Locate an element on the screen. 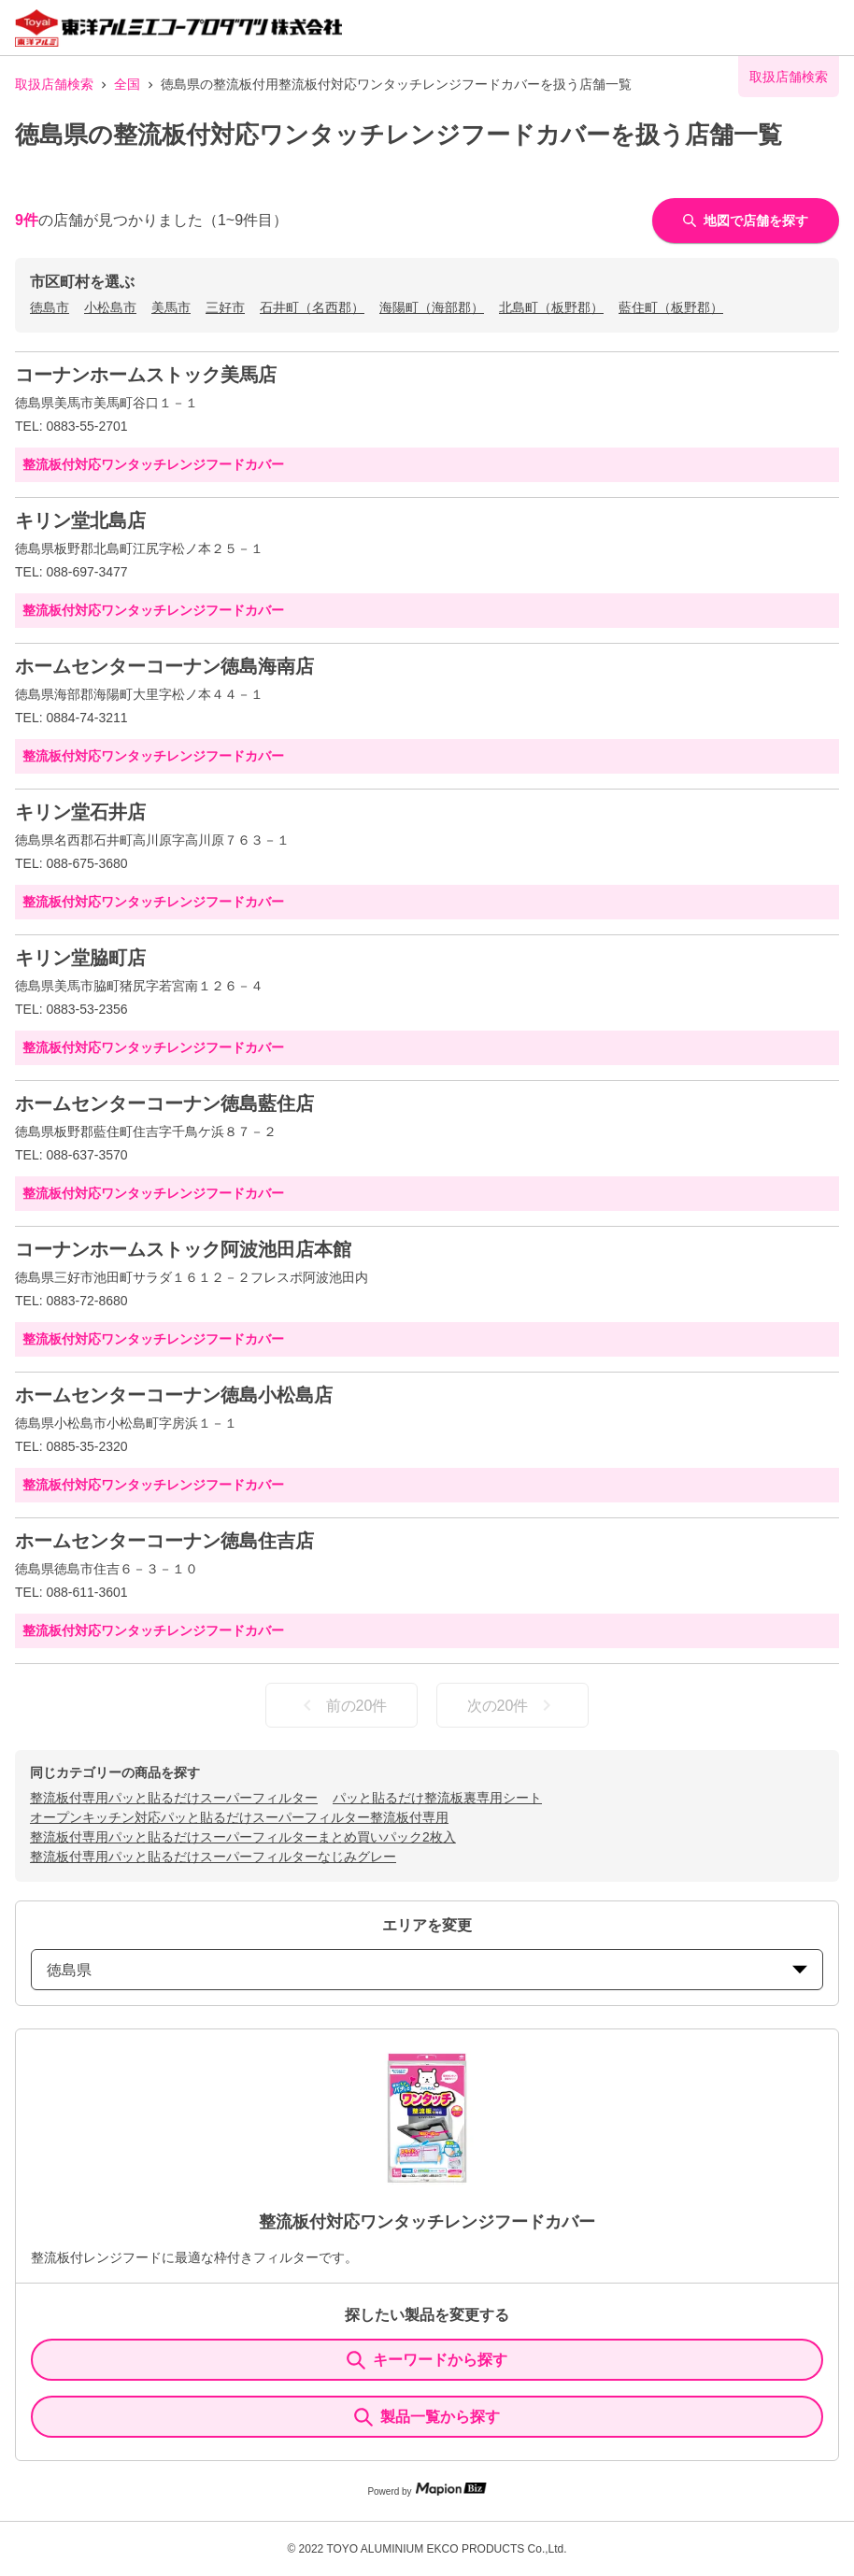 The image size is (854, 2576). 製品一覧から探す [ItemSearch] is located at coordinates (427, 2417).